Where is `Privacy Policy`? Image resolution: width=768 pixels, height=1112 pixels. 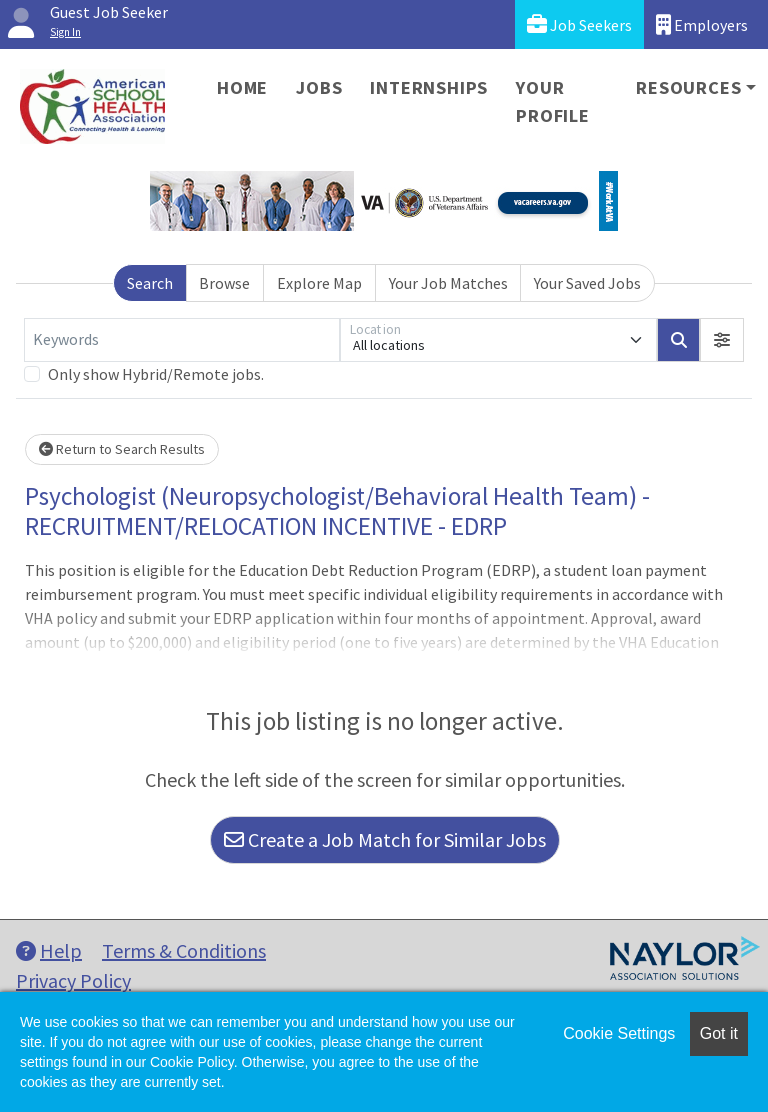
Privacy Policy is located at coordinates (73, 980).